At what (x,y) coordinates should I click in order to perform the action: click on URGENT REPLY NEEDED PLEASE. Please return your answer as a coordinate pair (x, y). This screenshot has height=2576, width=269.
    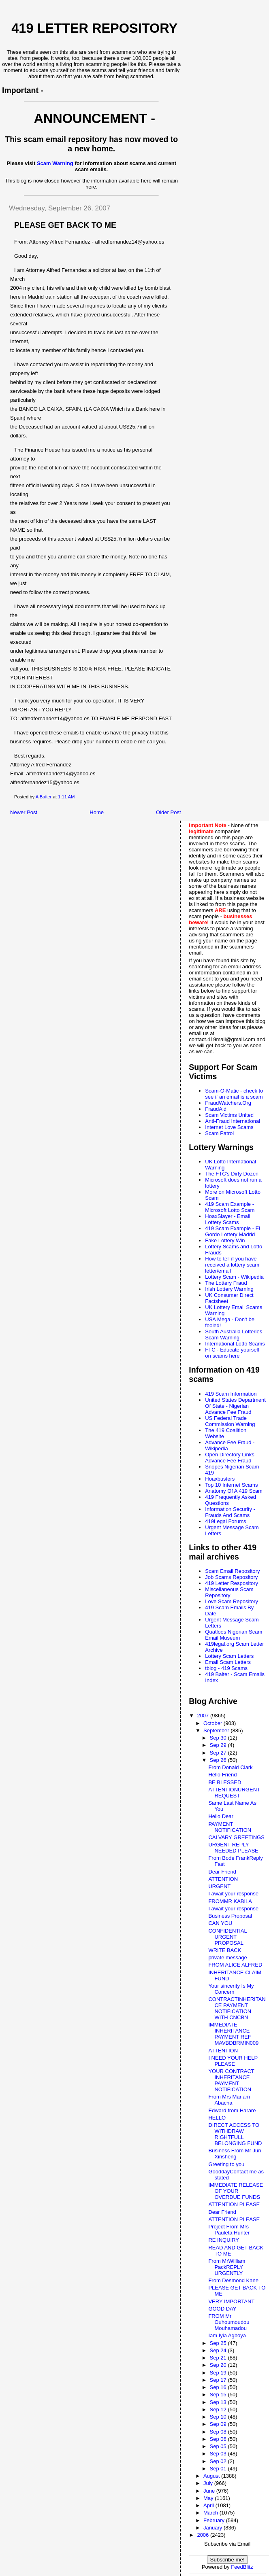
    Looking at the image, I should click on (233, 1848).